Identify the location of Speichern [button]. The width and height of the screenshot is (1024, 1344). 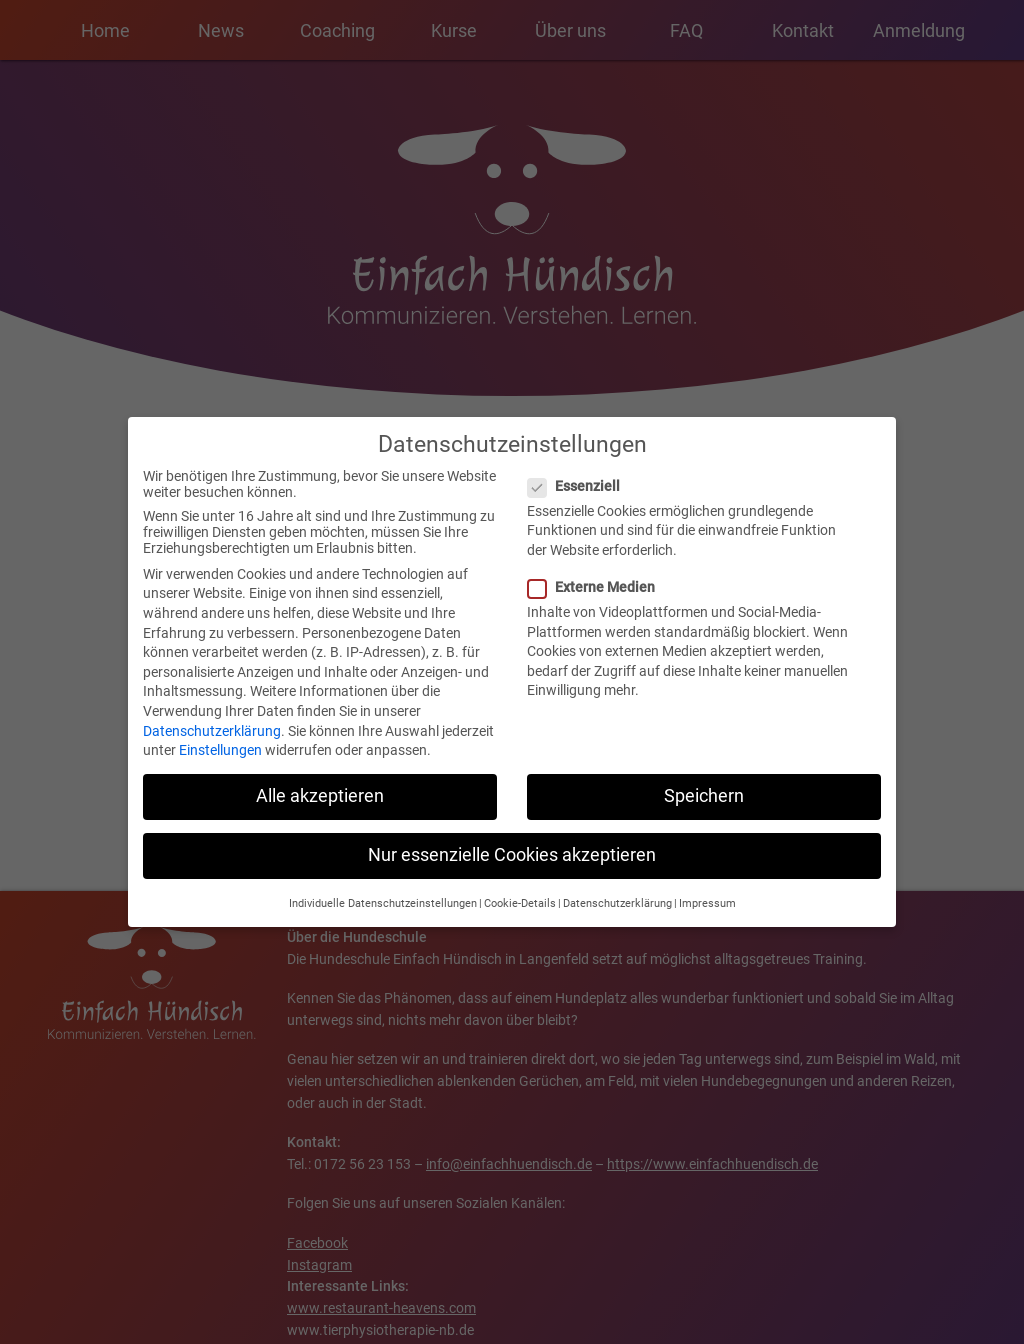
(704, 788).